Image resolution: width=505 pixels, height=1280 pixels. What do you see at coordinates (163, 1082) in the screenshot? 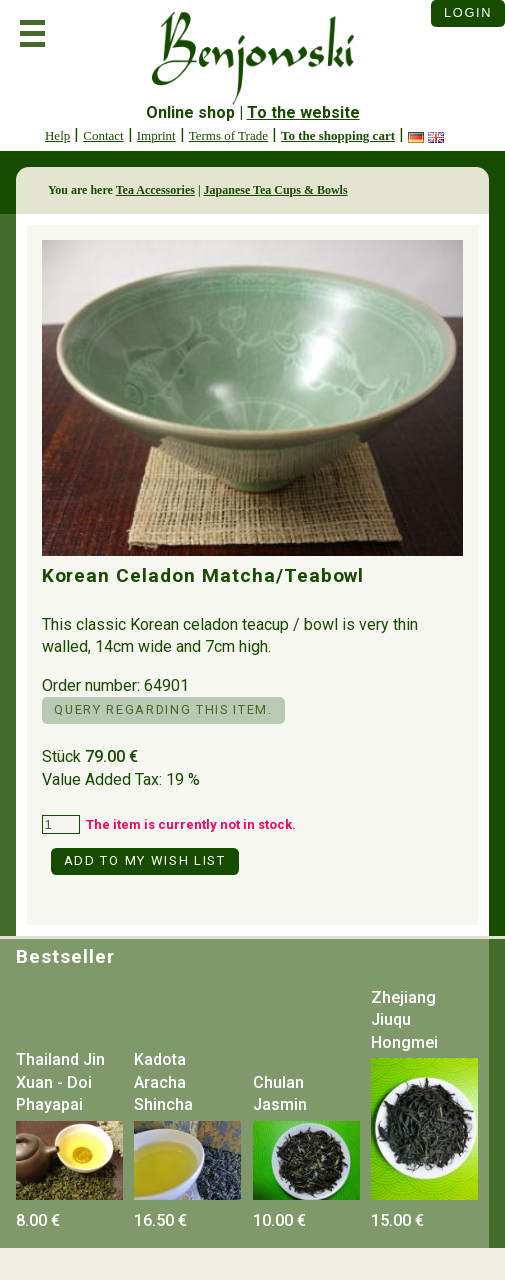
I see `Kadota Aracha Shincha` at bounding box center [163, 1082].